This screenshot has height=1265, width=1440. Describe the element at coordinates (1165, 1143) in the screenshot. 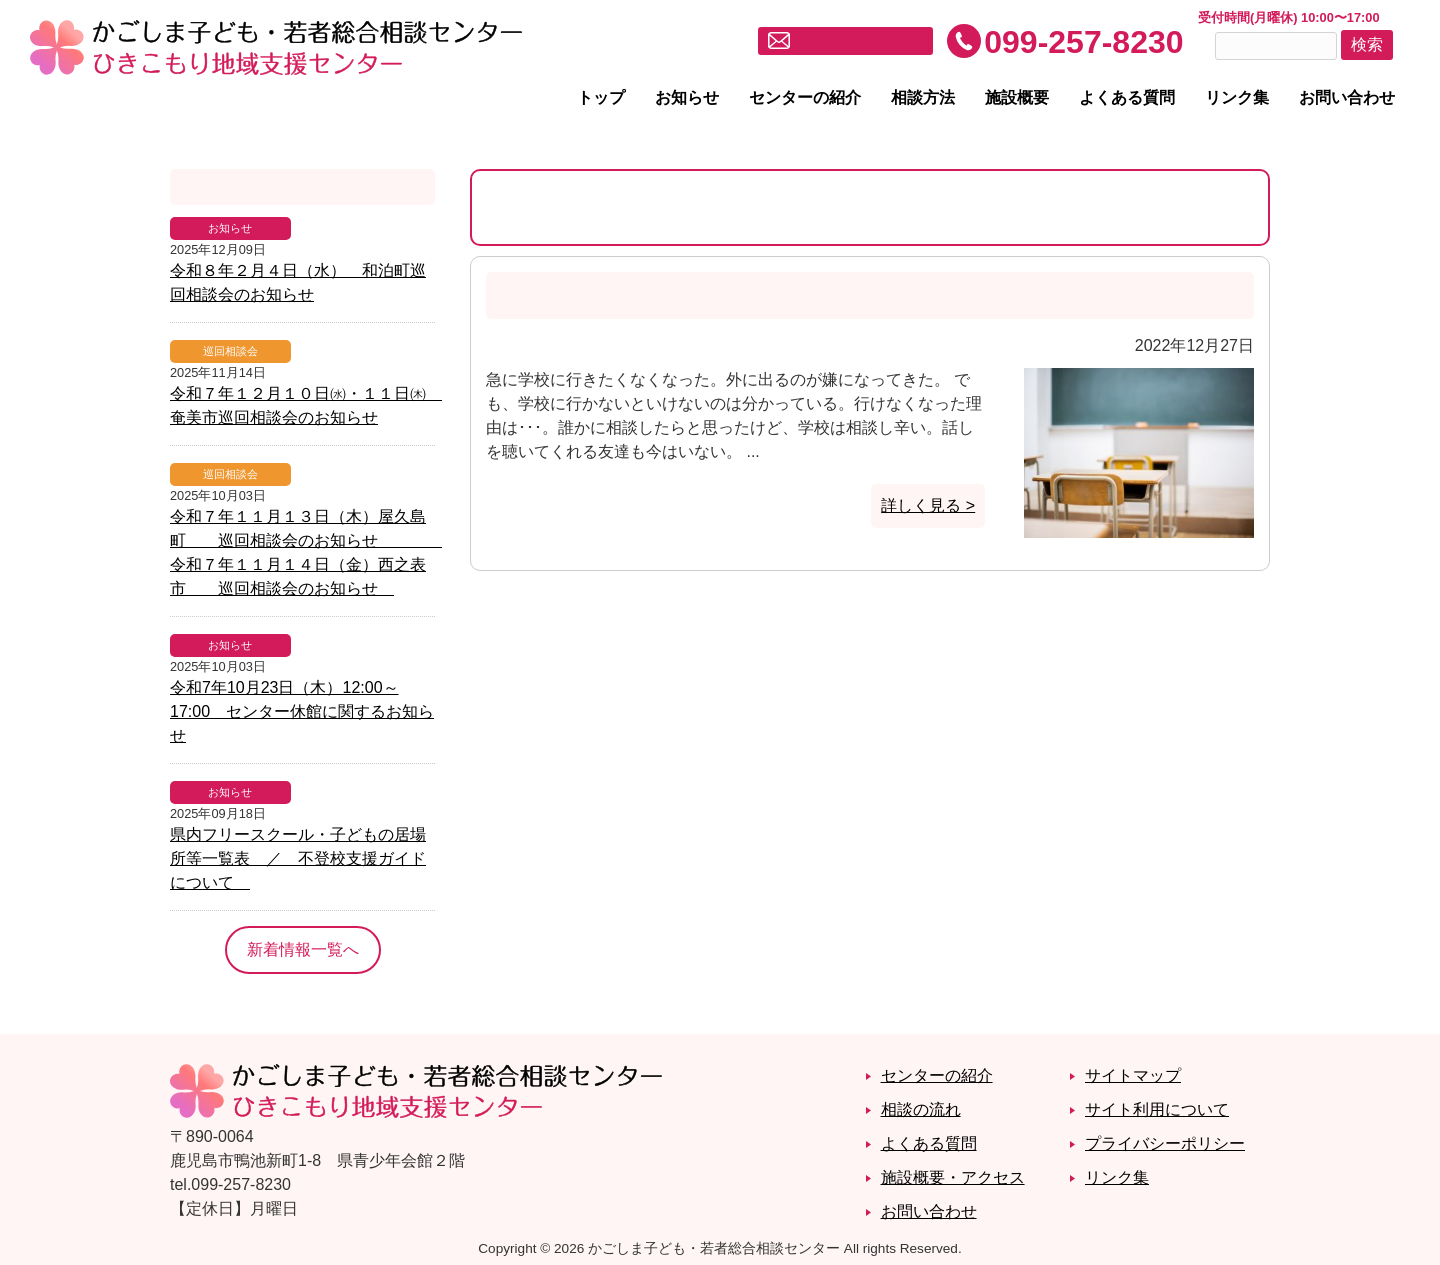

I see `プライバシーポリシー` at that location.